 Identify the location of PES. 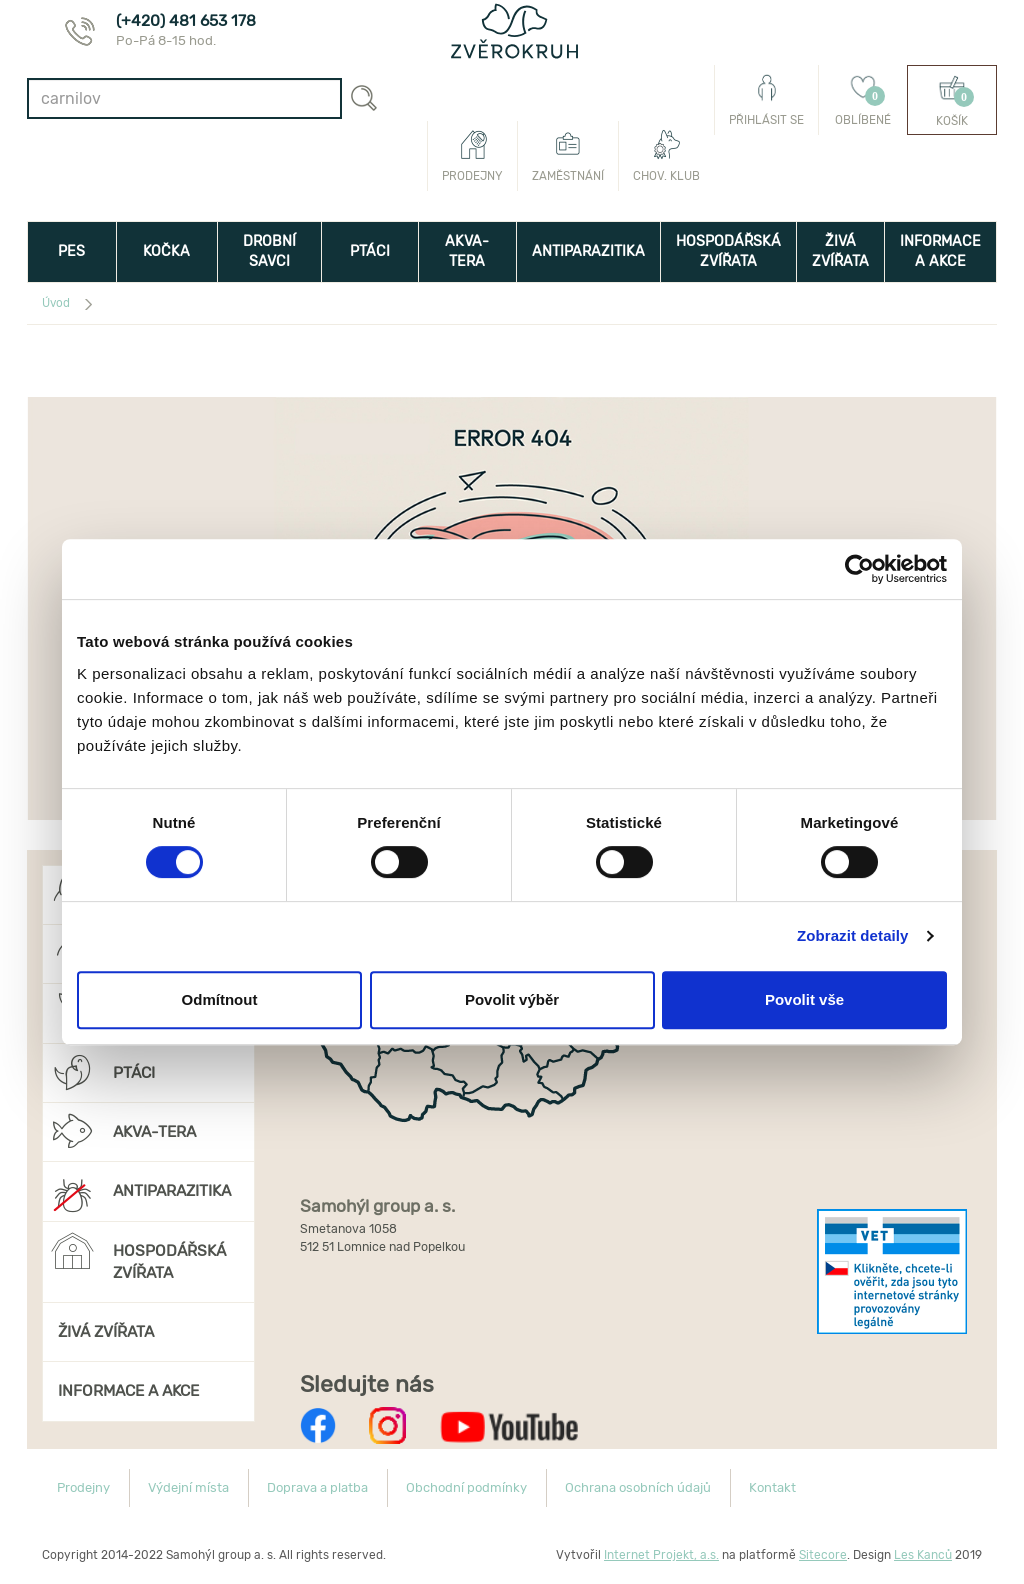
(71, 251).